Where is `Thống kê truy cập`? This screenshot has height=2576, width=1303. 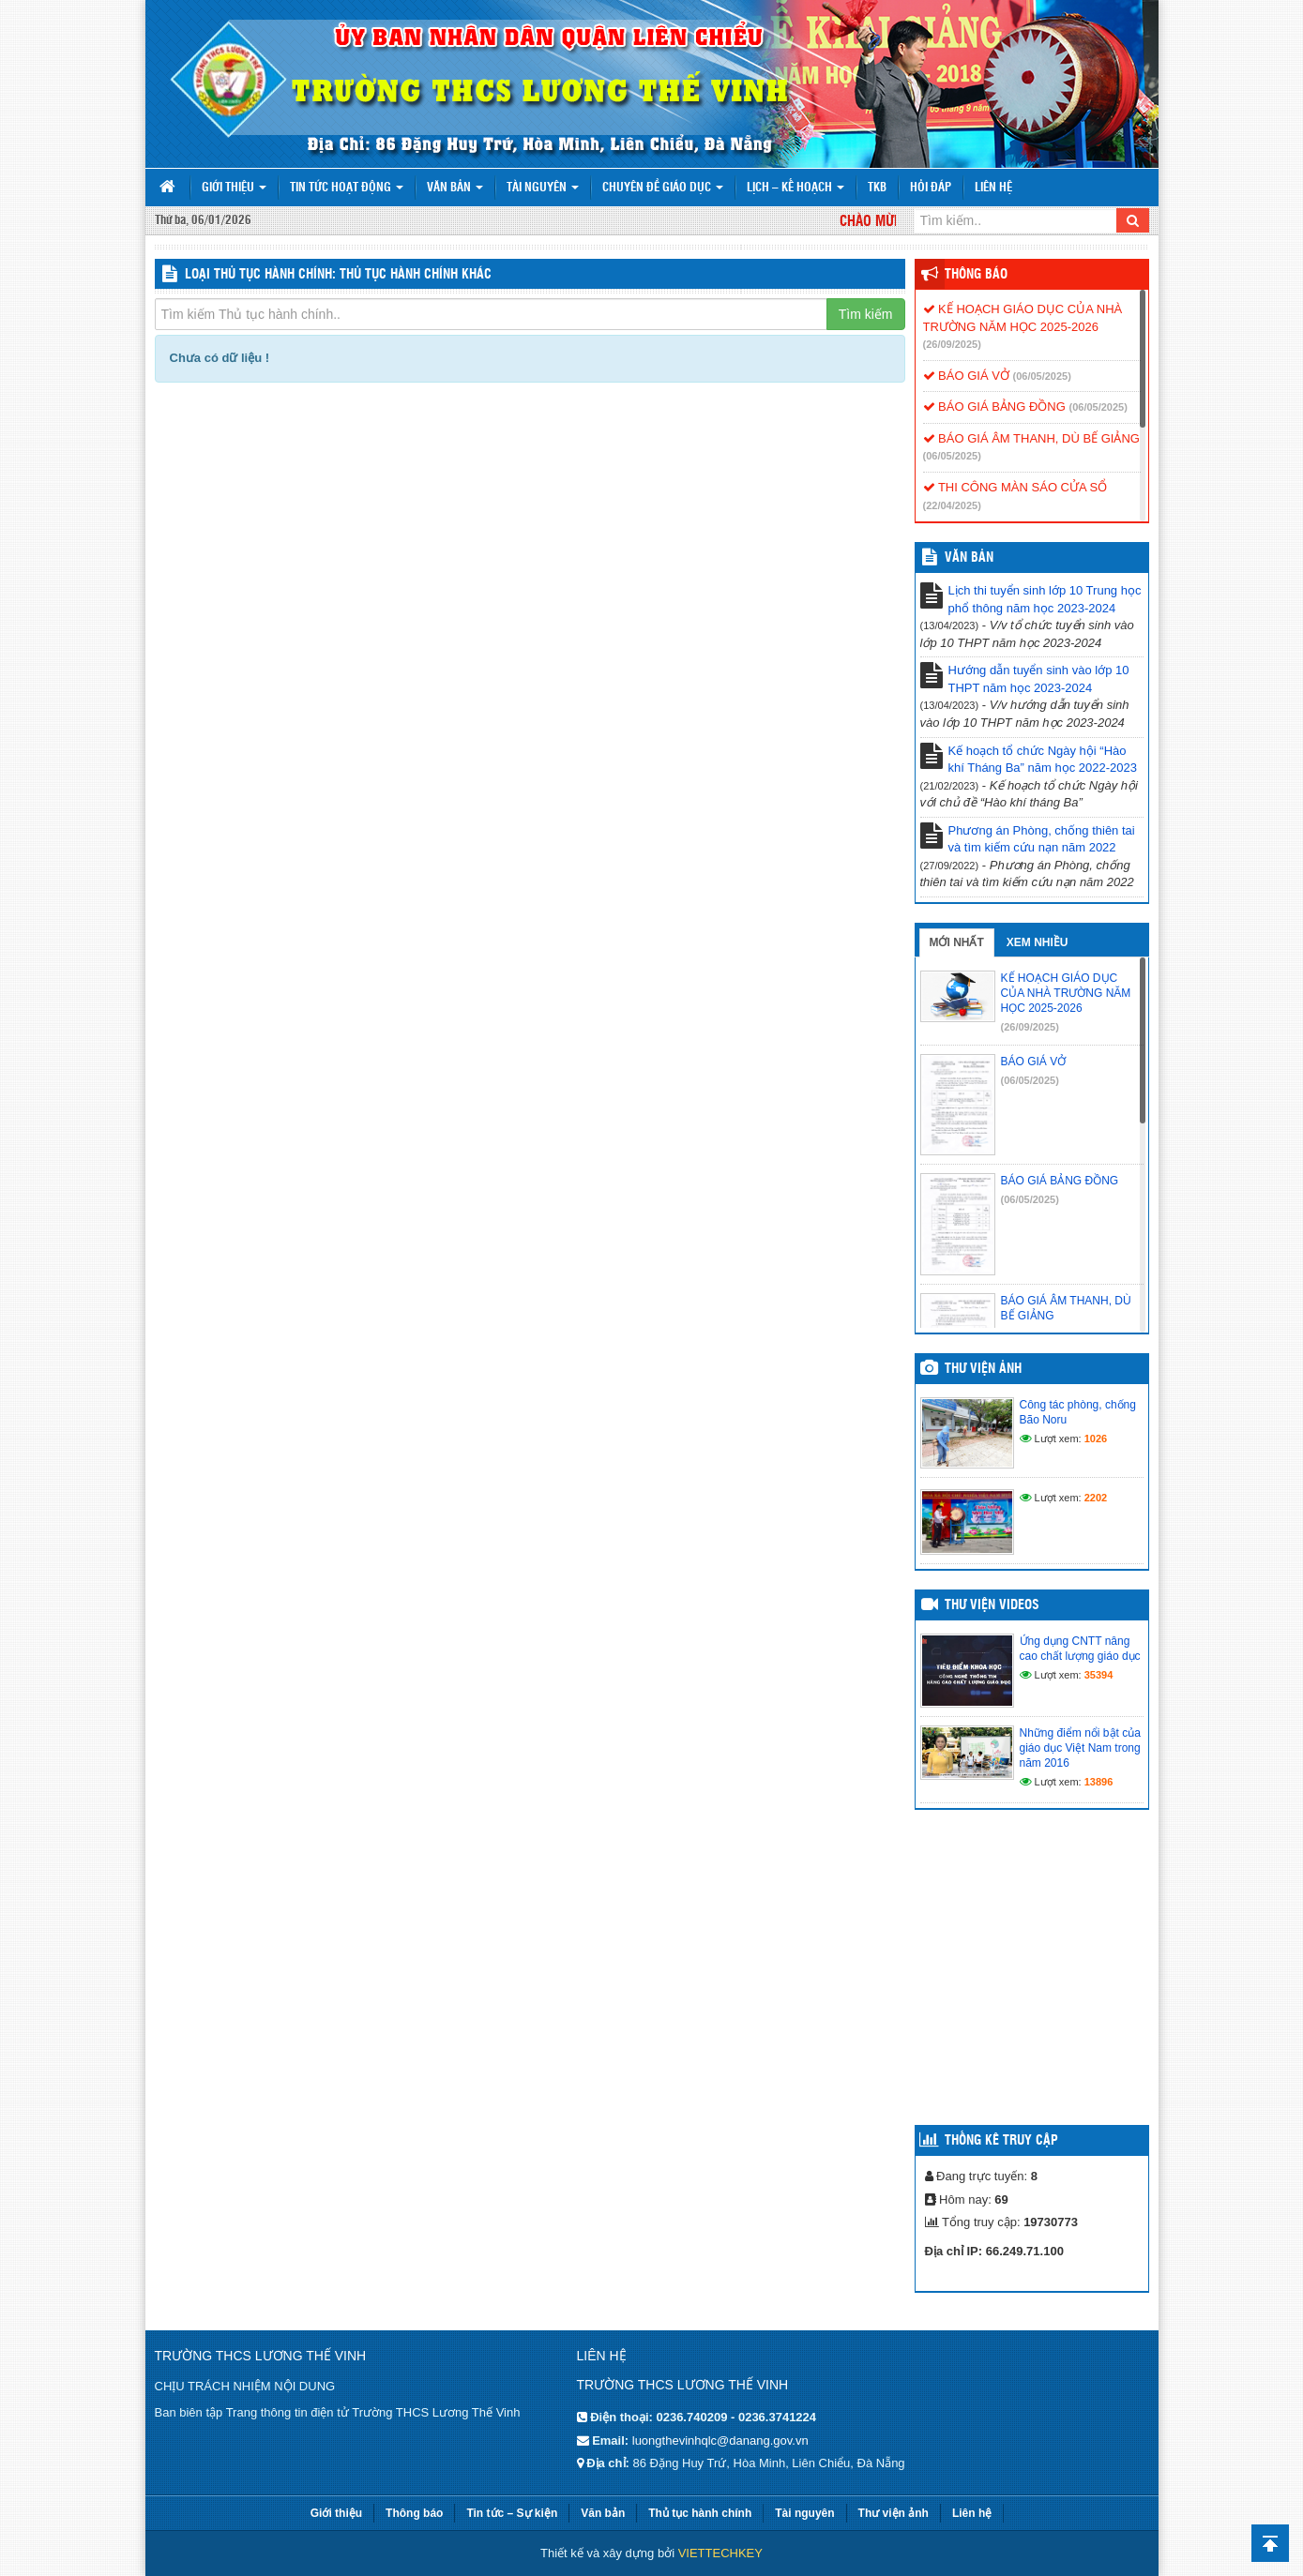 Thống kê truy cập is located at coordinates (1001, 2140).